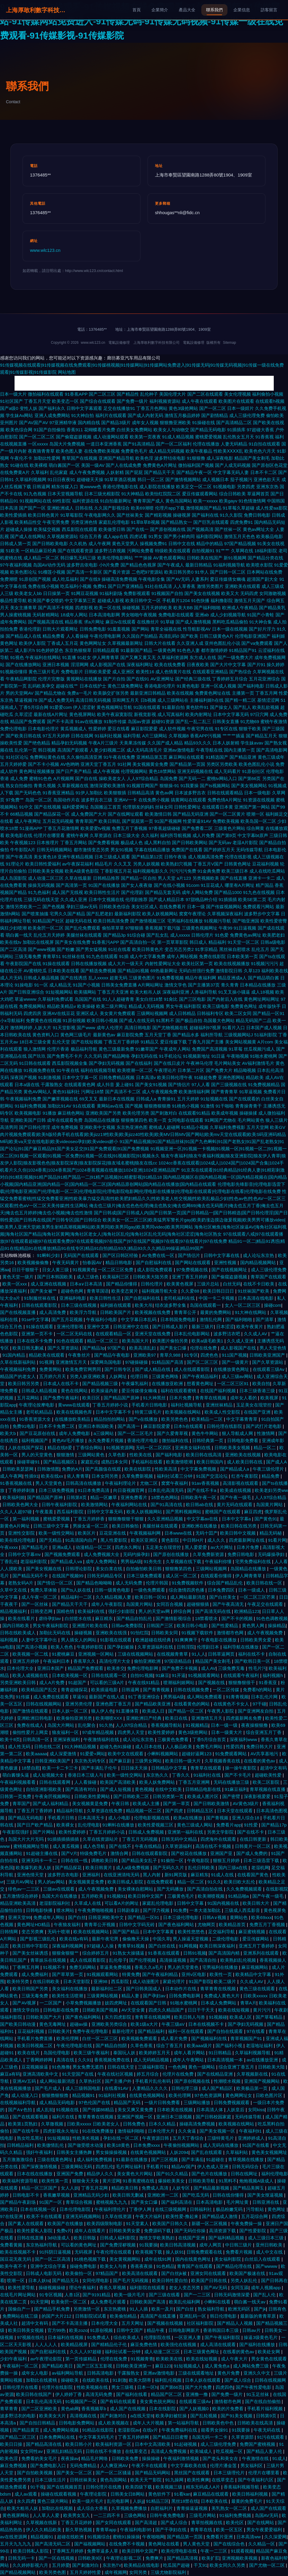 The width and height of the screenshot is (288, 2576). What do you see at coordinates (153, 1703) in the screenshot?
I see `国产精品欧美亚洲` at bounding box center [153, 1703].